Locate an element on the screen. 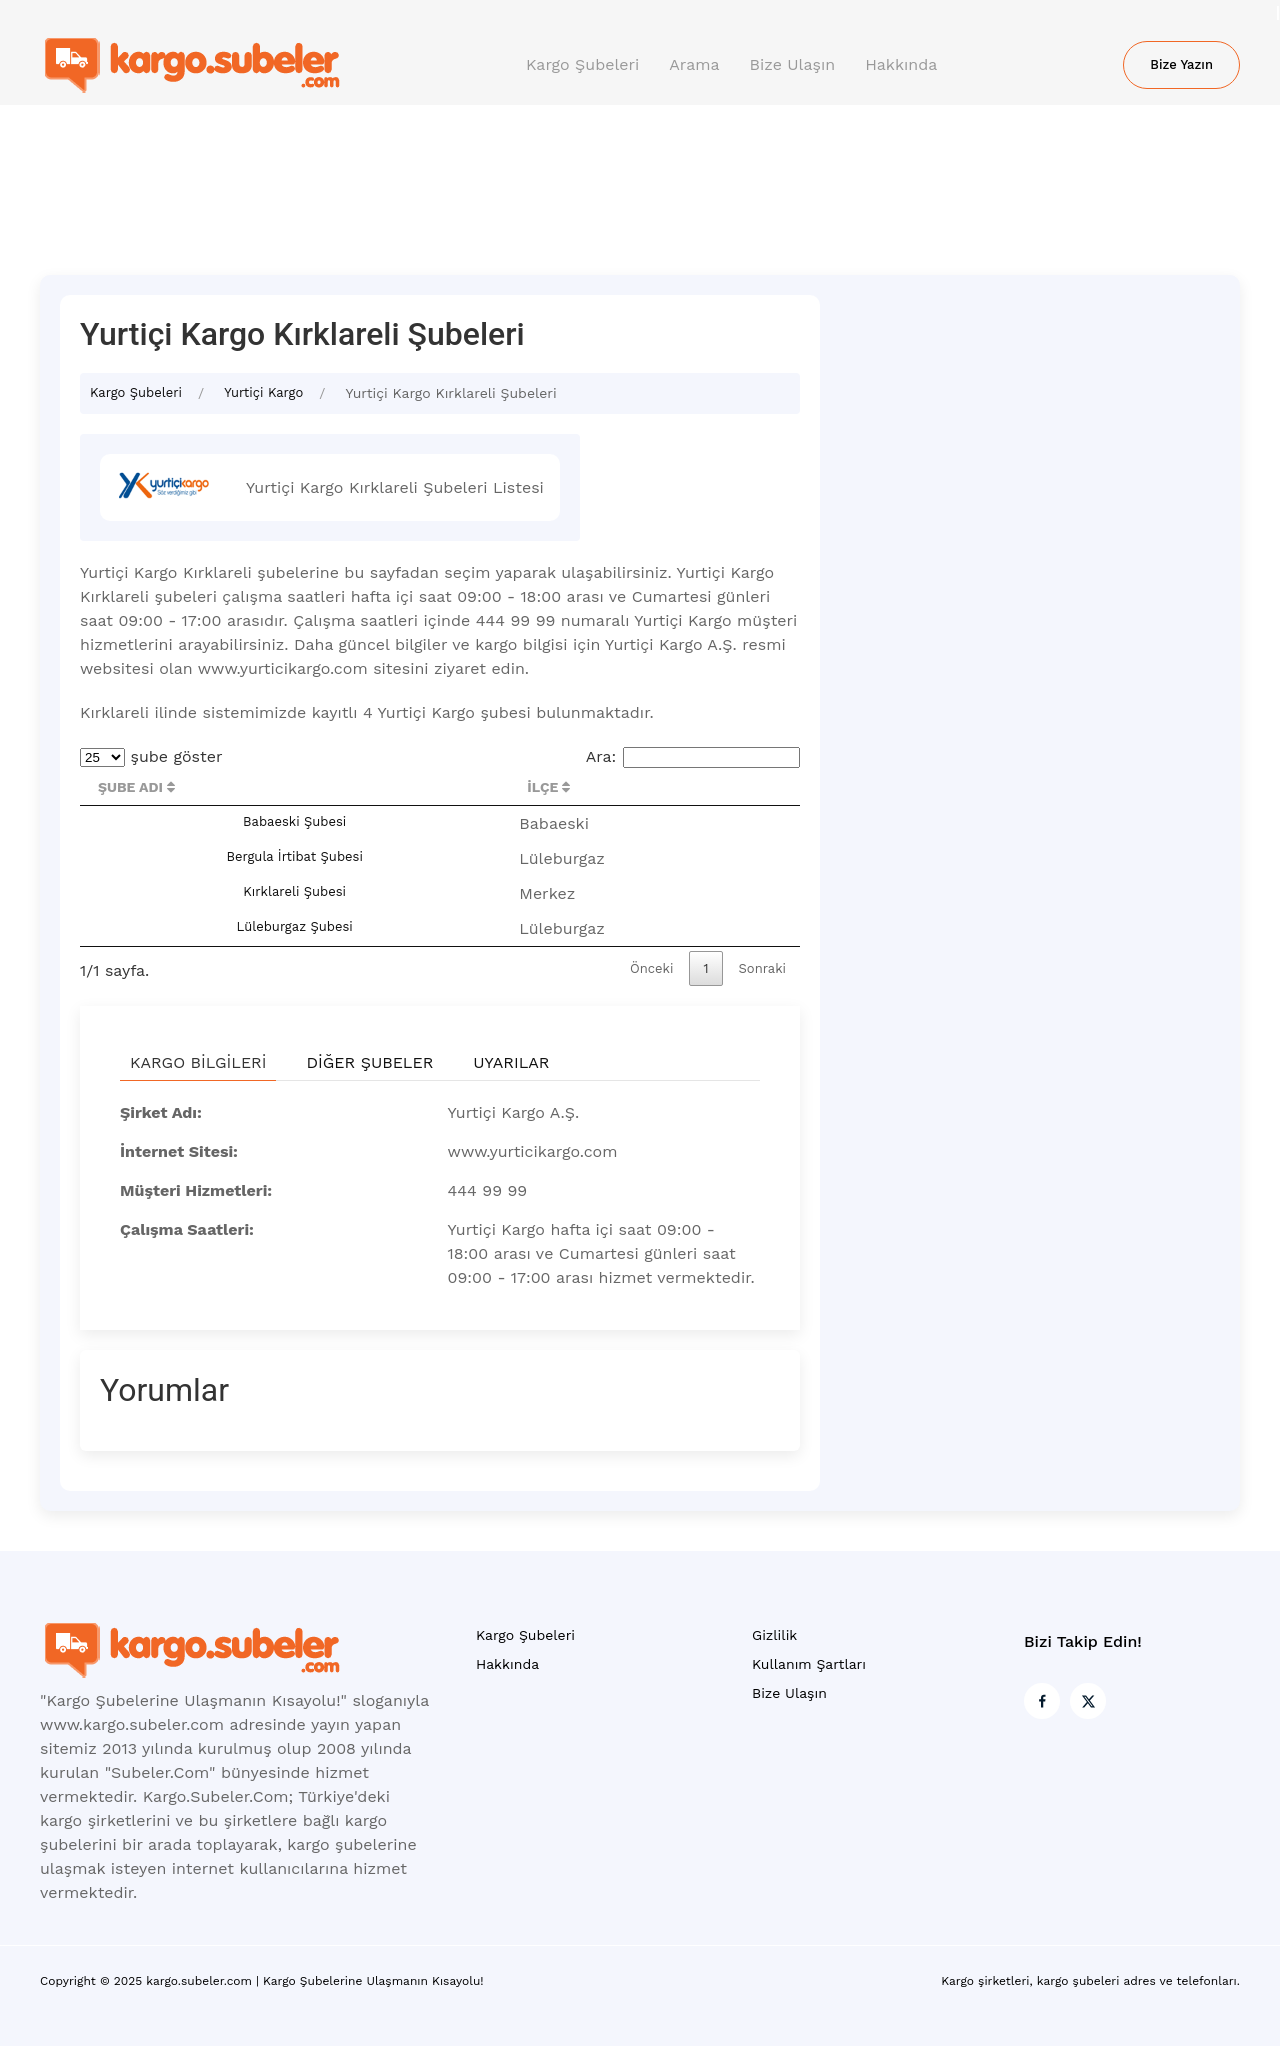 The height and width of the screenshot is (2046, 1280). Bize Ulaşın is located at coordinates (793, 64).